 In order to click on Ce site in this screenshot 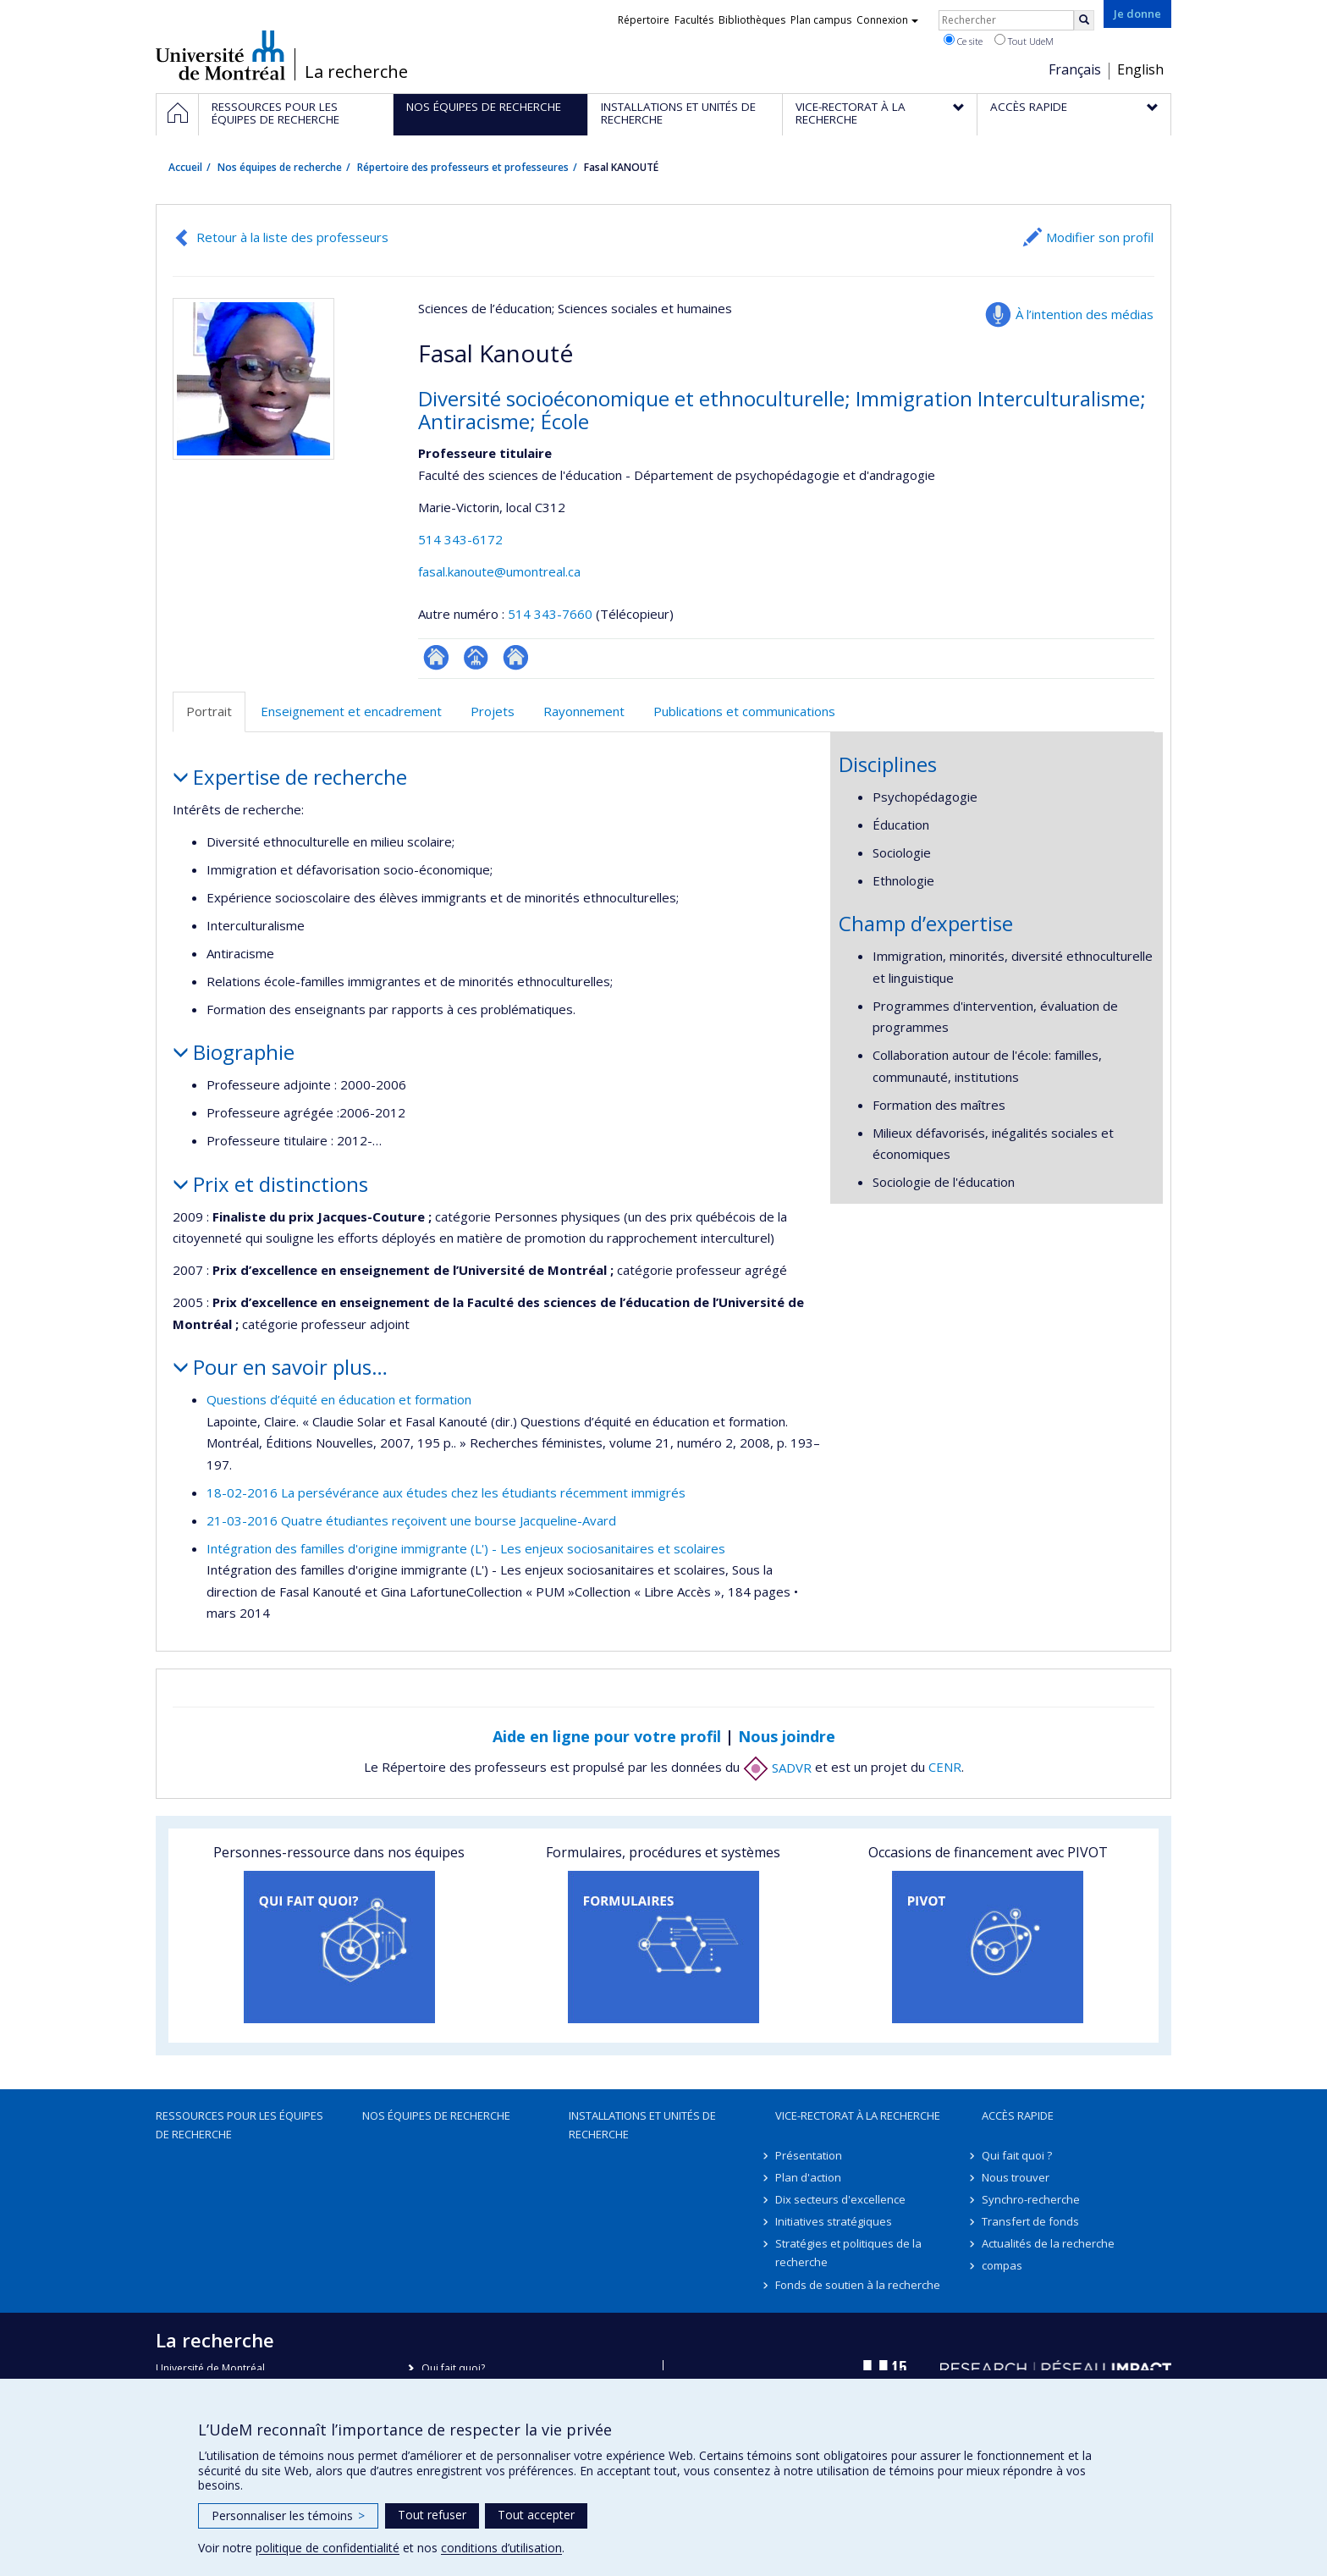, I will do `click(963, 40)`.